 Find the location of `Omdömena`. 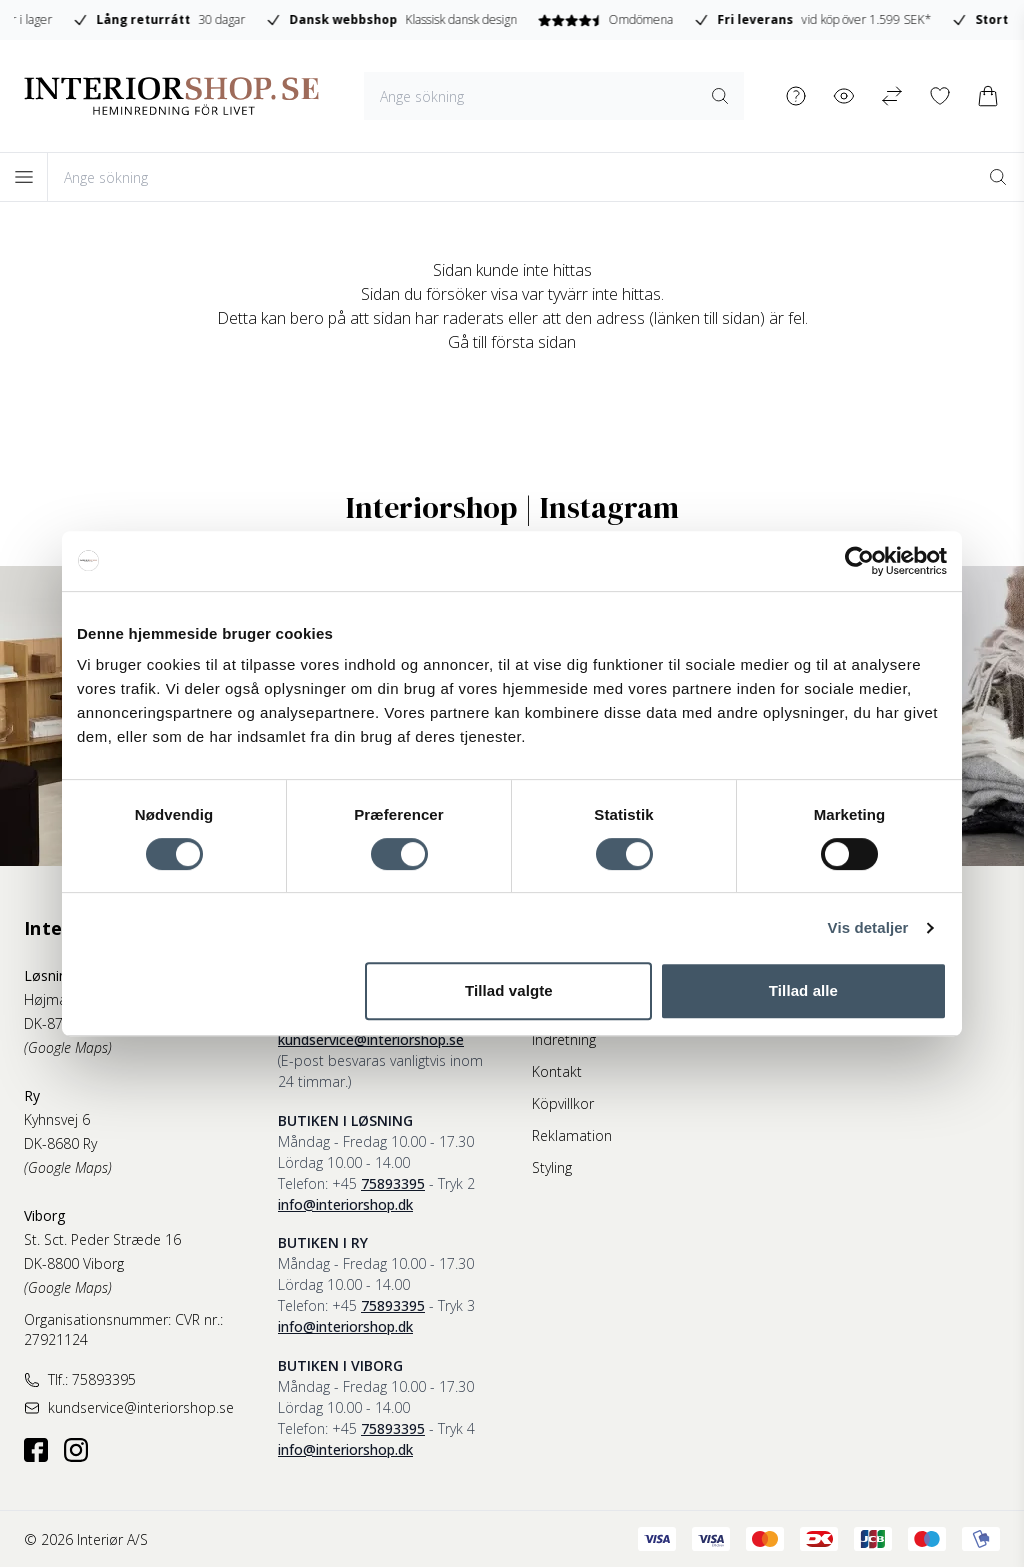

Omdömena is located at coordinates (847, 19).